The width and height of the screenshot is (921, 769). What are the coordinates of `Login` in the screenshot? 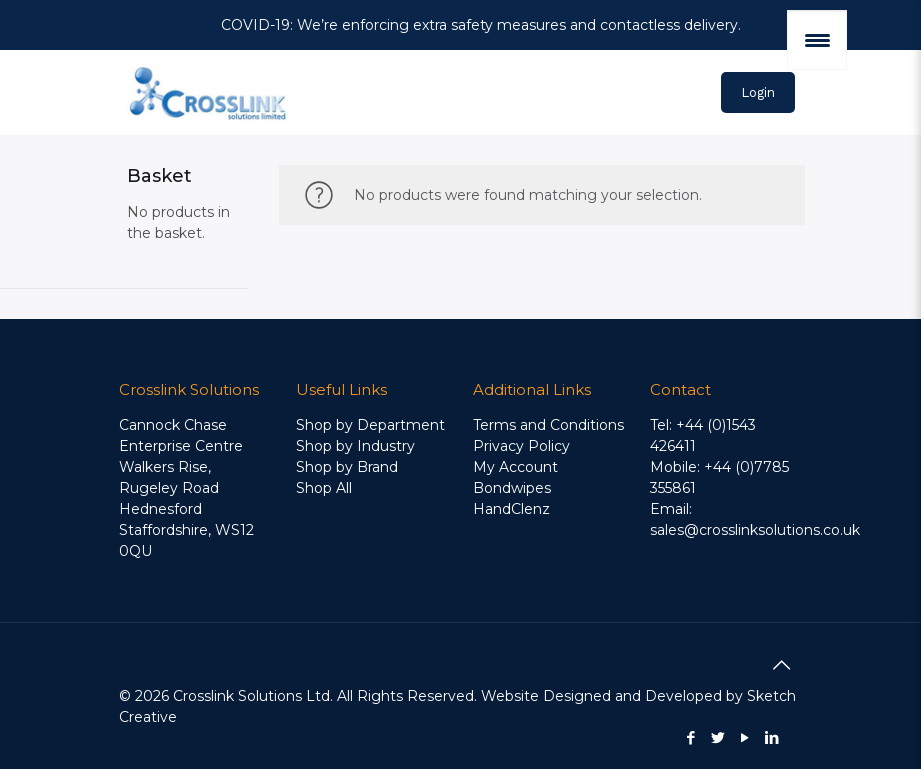 It's located at (758, 92).